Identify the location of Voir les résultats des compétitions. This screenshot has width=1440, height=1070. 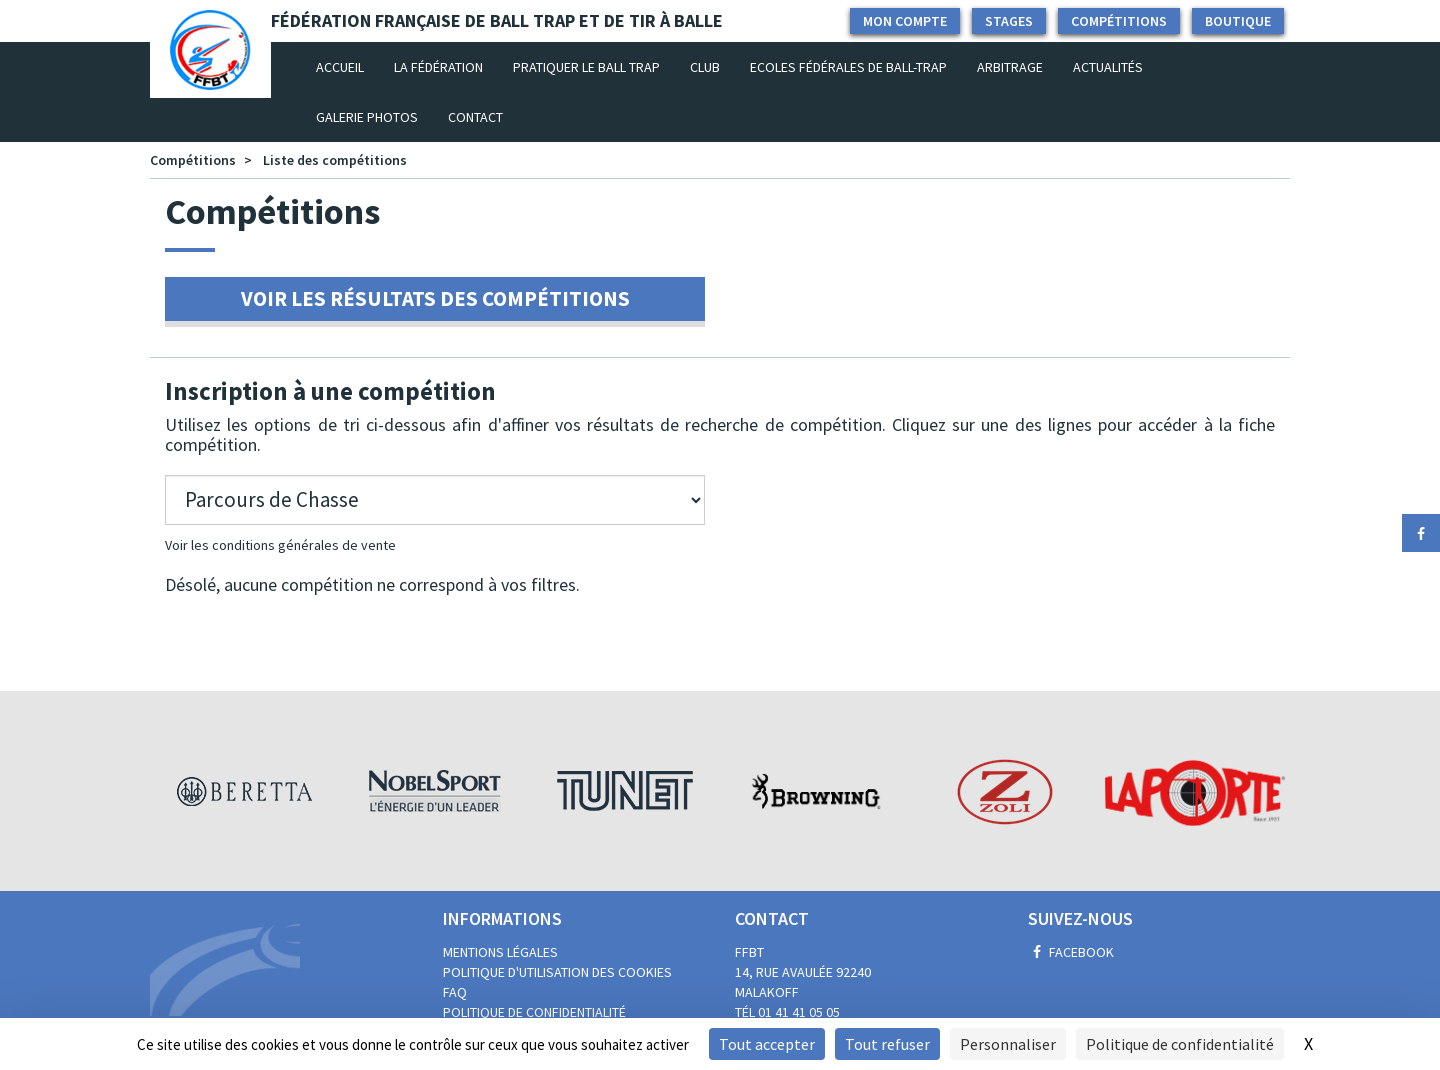
(435, 298).